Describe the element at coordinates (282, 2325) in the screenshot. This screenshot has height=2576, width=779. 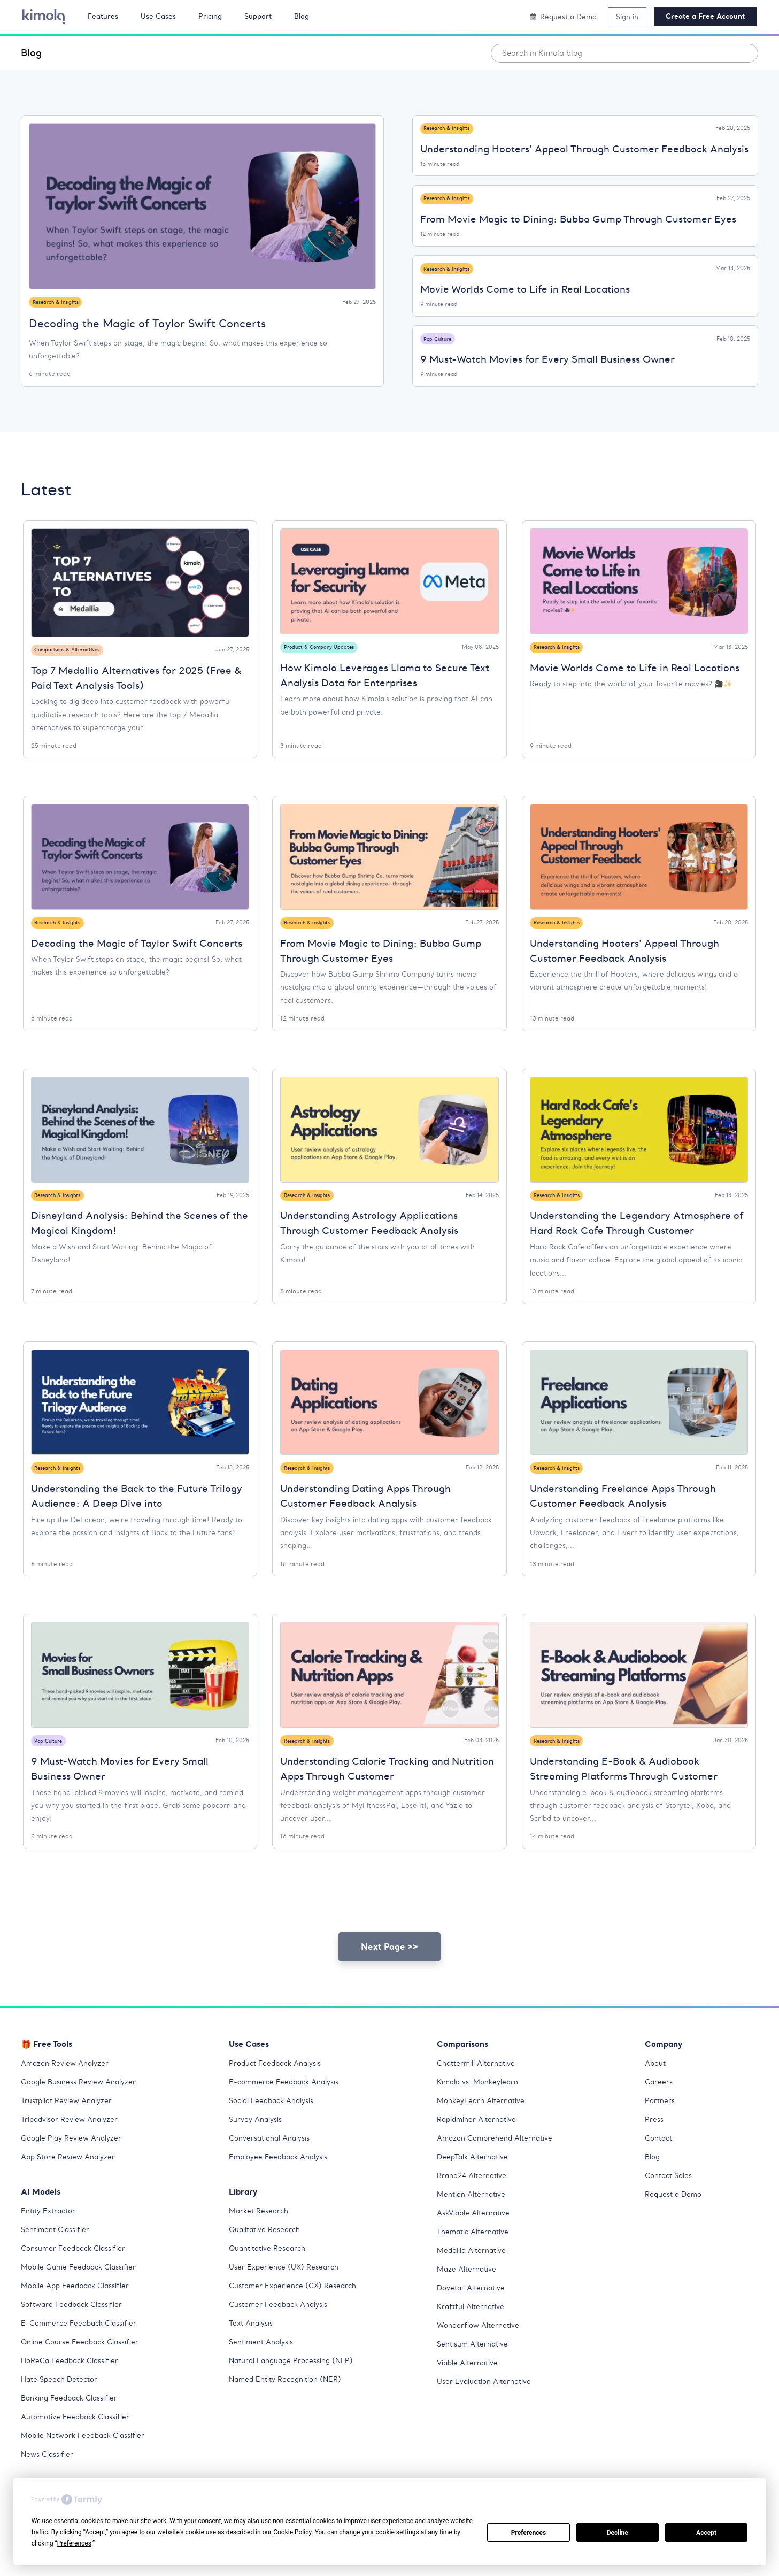
I see `Customer Feedback Analysis` at that location.